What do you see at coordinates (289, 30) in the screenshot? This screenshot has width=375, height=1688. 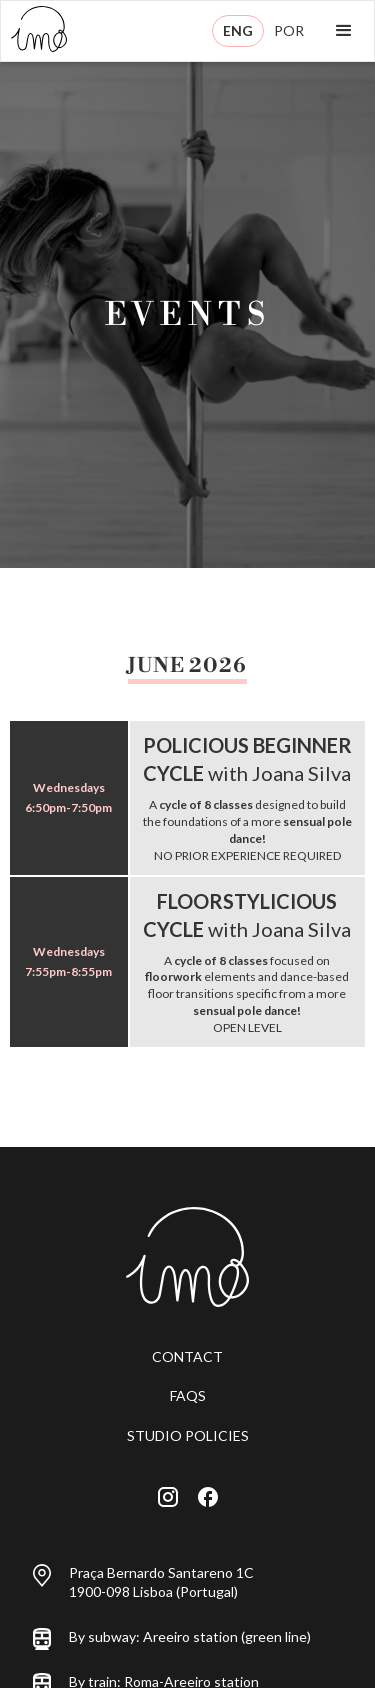 I see `POR` at bounding box center [289, 30].